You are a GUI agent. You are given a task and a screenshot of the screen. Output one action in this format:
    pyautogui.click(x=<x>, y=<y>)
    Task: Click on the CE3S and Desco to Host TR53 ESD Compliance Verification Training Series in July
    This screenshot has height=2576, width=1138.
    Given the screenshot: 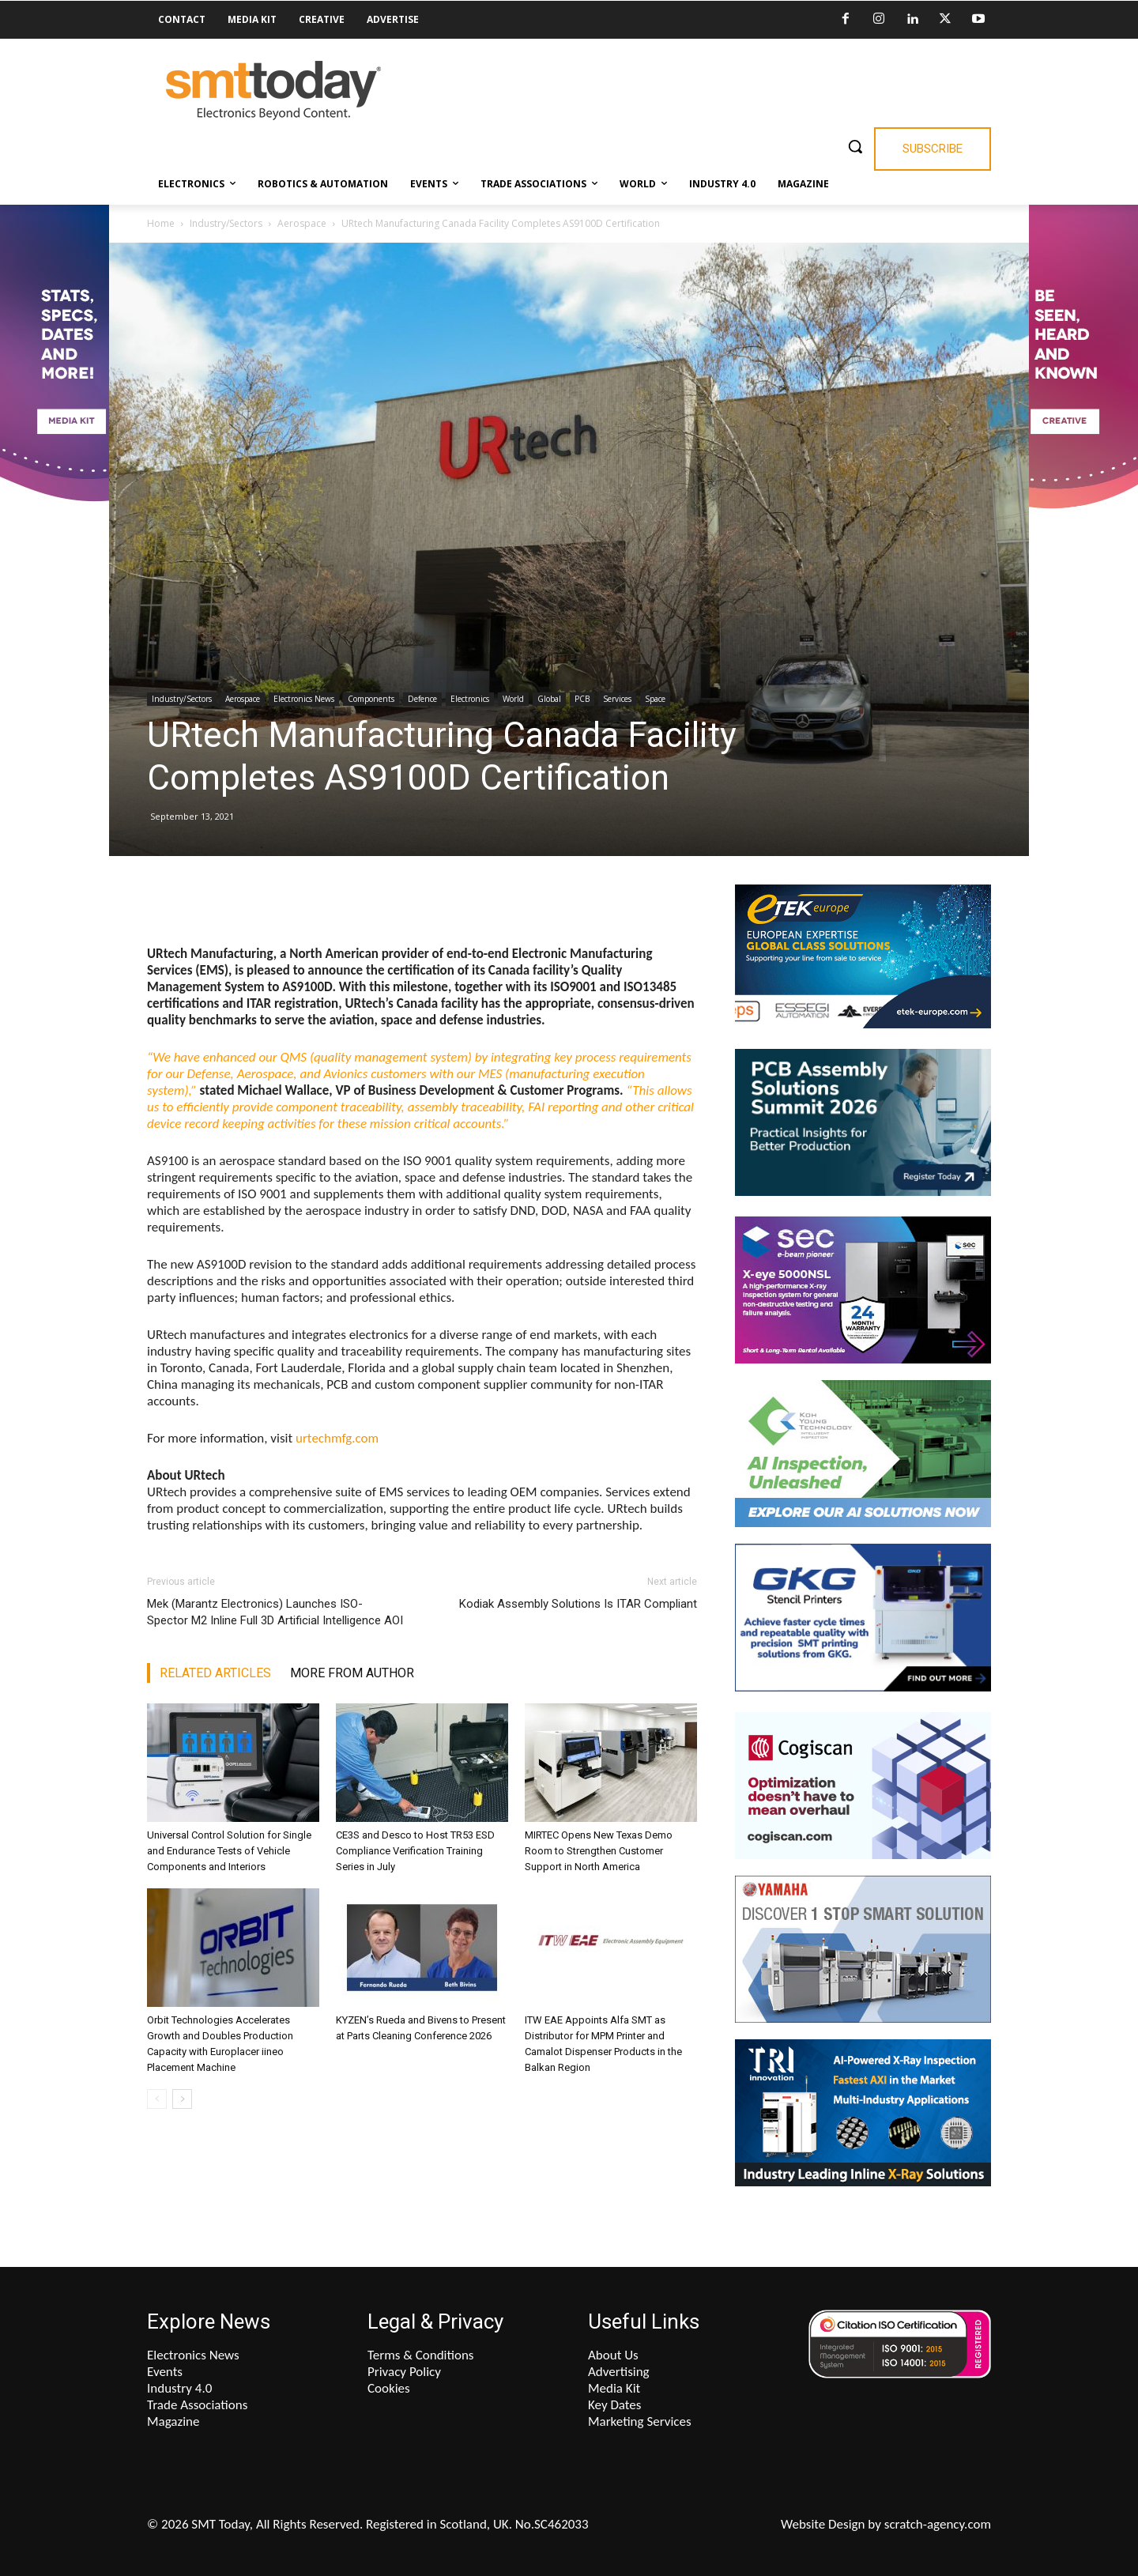 What is the action you would take?
    pyautogui.click(x=415, y=1851)
    